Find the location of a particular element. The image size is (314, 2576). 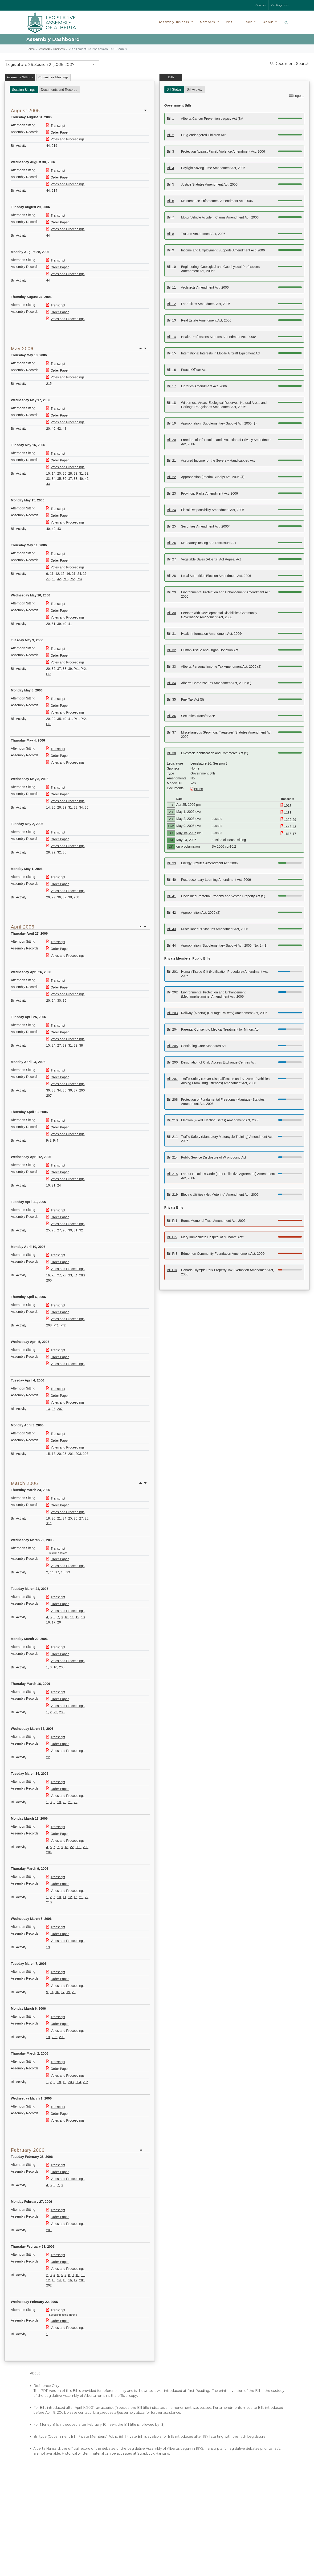

38 is located at coordinates (75, 478).